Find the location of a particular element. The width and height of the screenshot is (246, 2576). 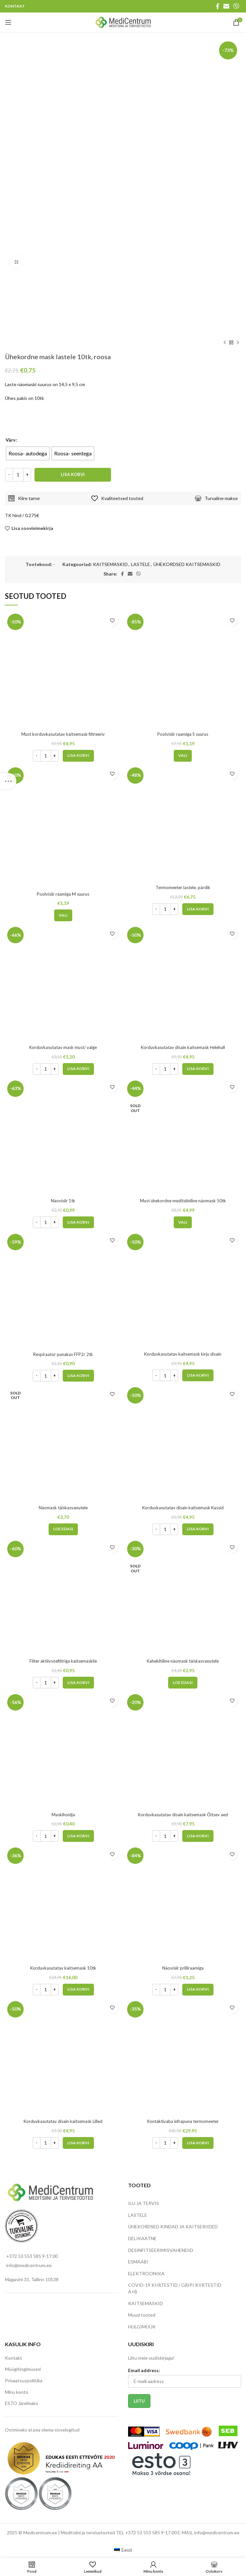

HULGIMÜÜK is located at coordinates (142, 2326).